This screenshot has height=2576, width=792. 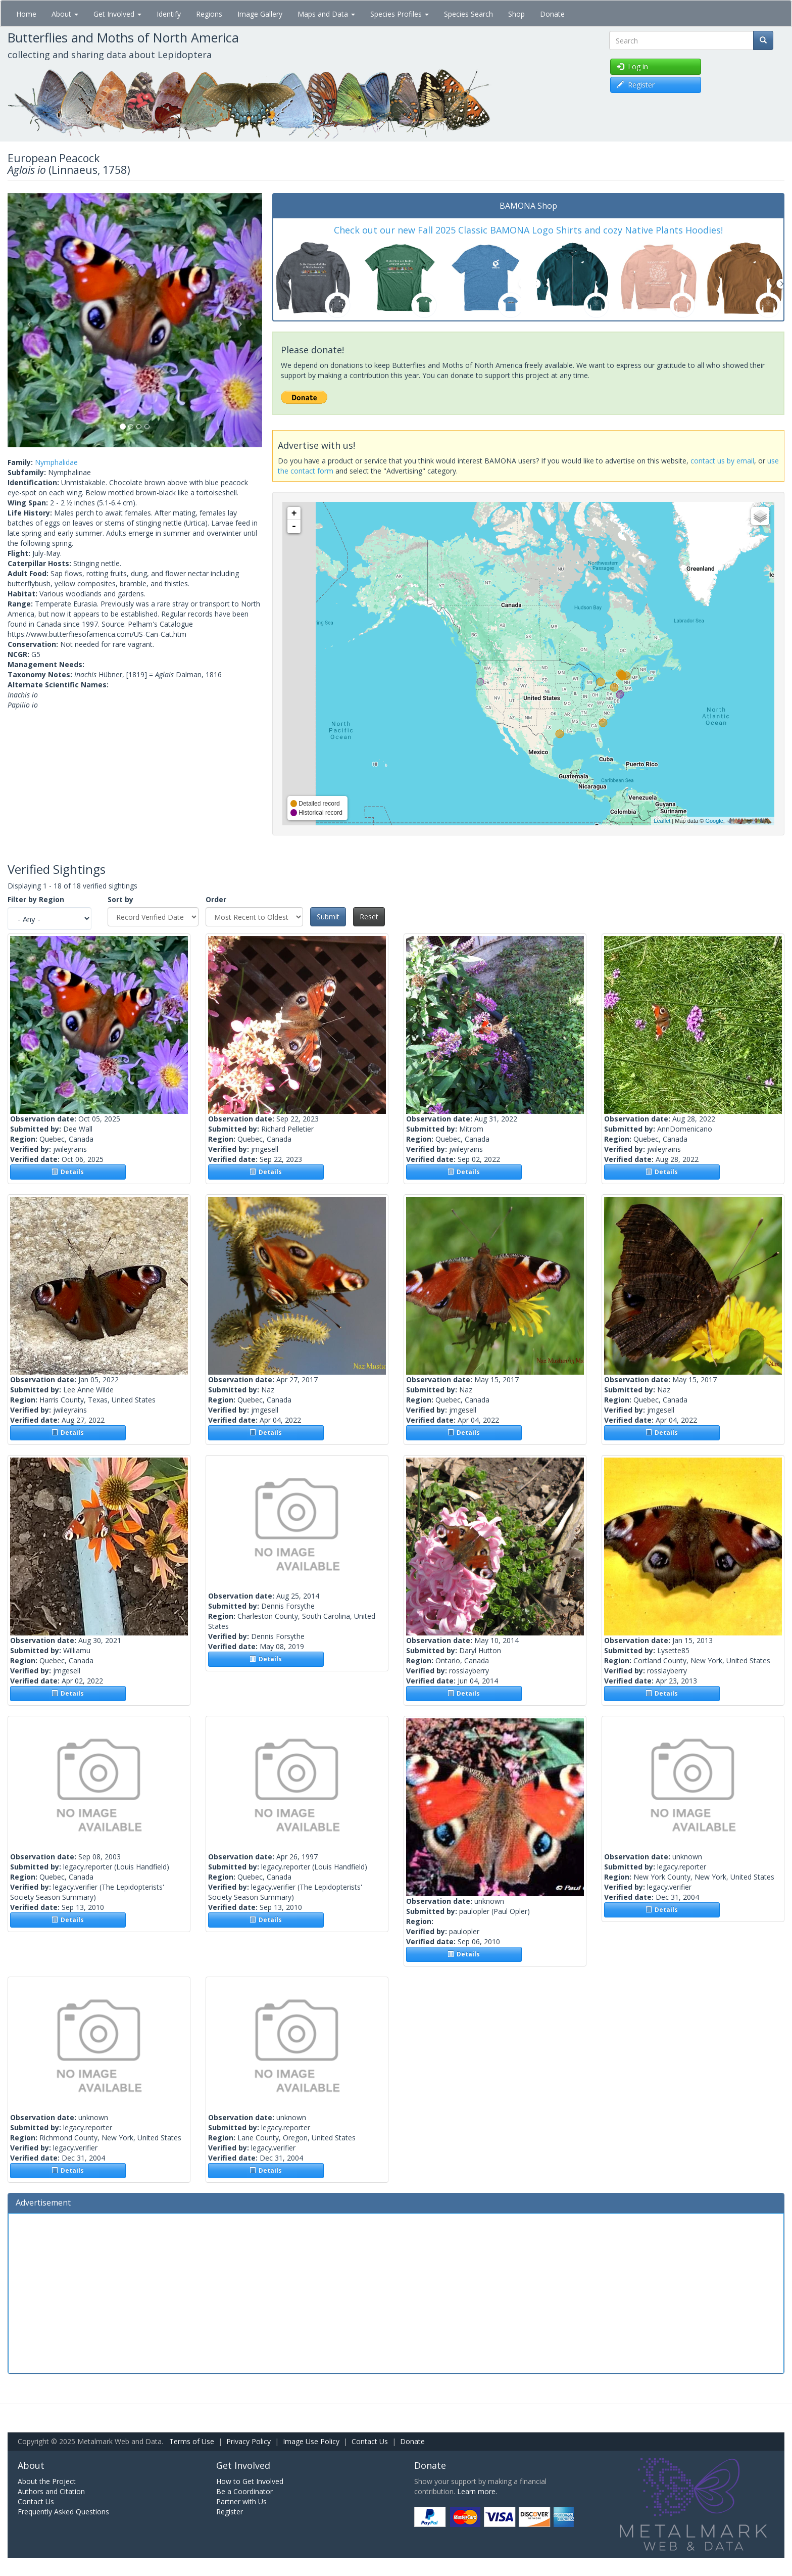 What do you see at coordinates (216, 899) in the screenshot?
I see `Order` at bounding box center [216, 899].